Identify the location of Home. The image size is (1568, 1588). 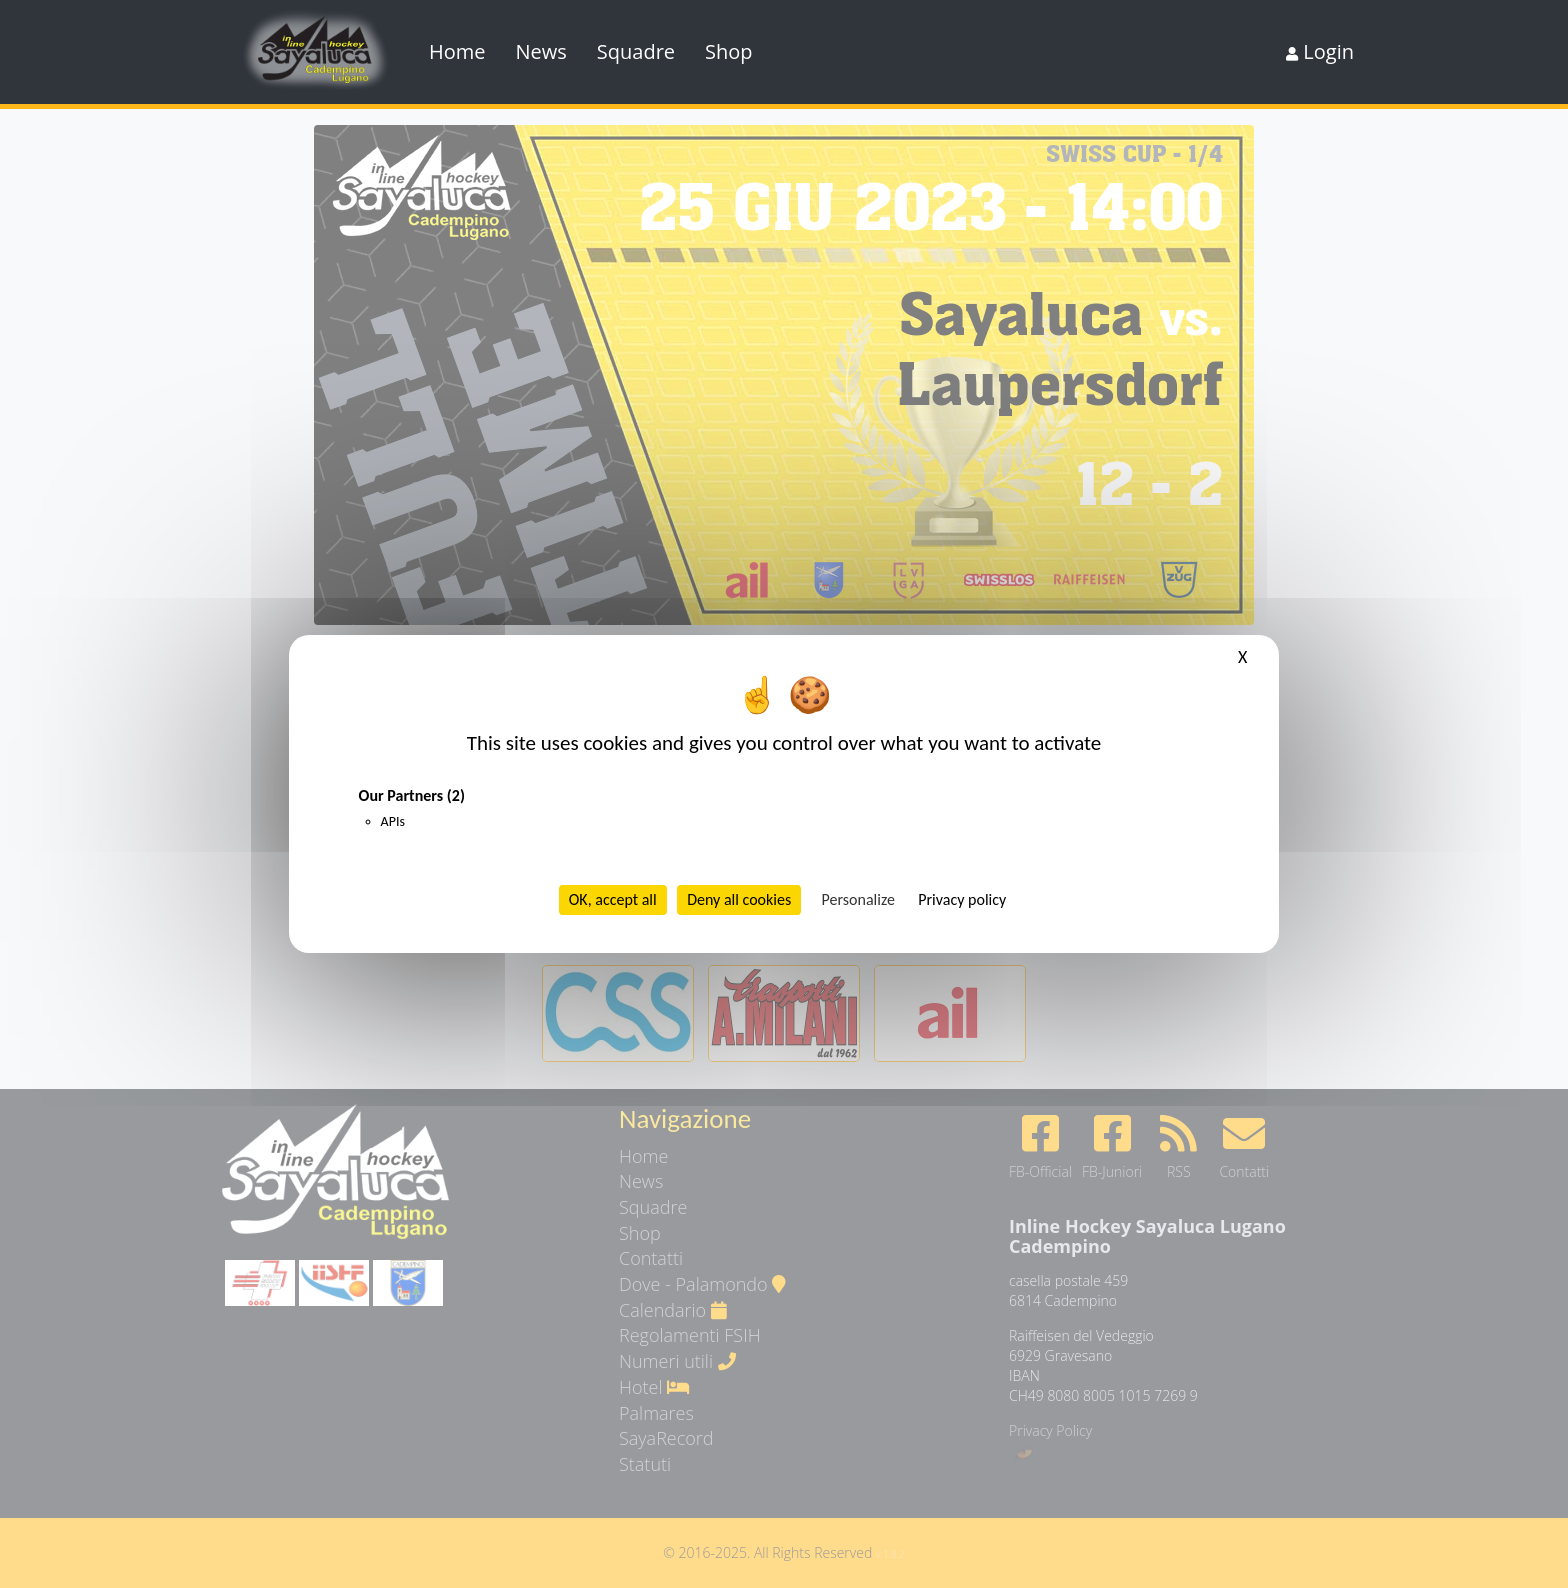
(457, 51).